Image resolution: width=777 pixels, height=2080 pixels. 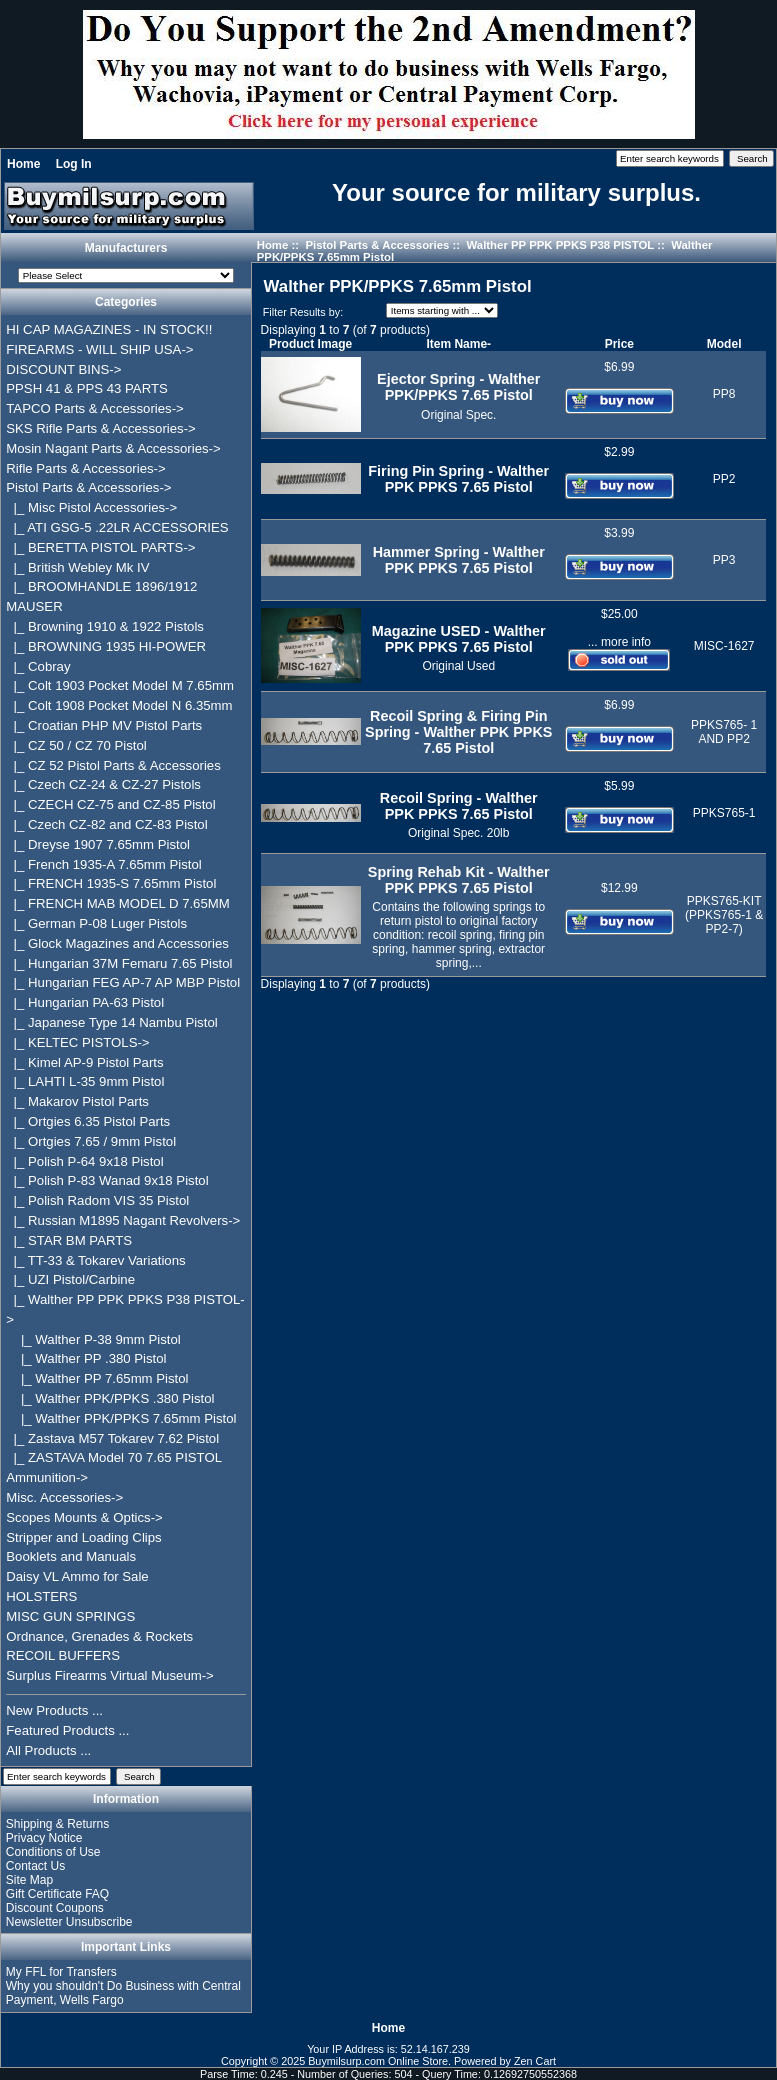 I want to click on |_ Russian M1895 Nagant Revolvers->, so click(x=123, y=1220).